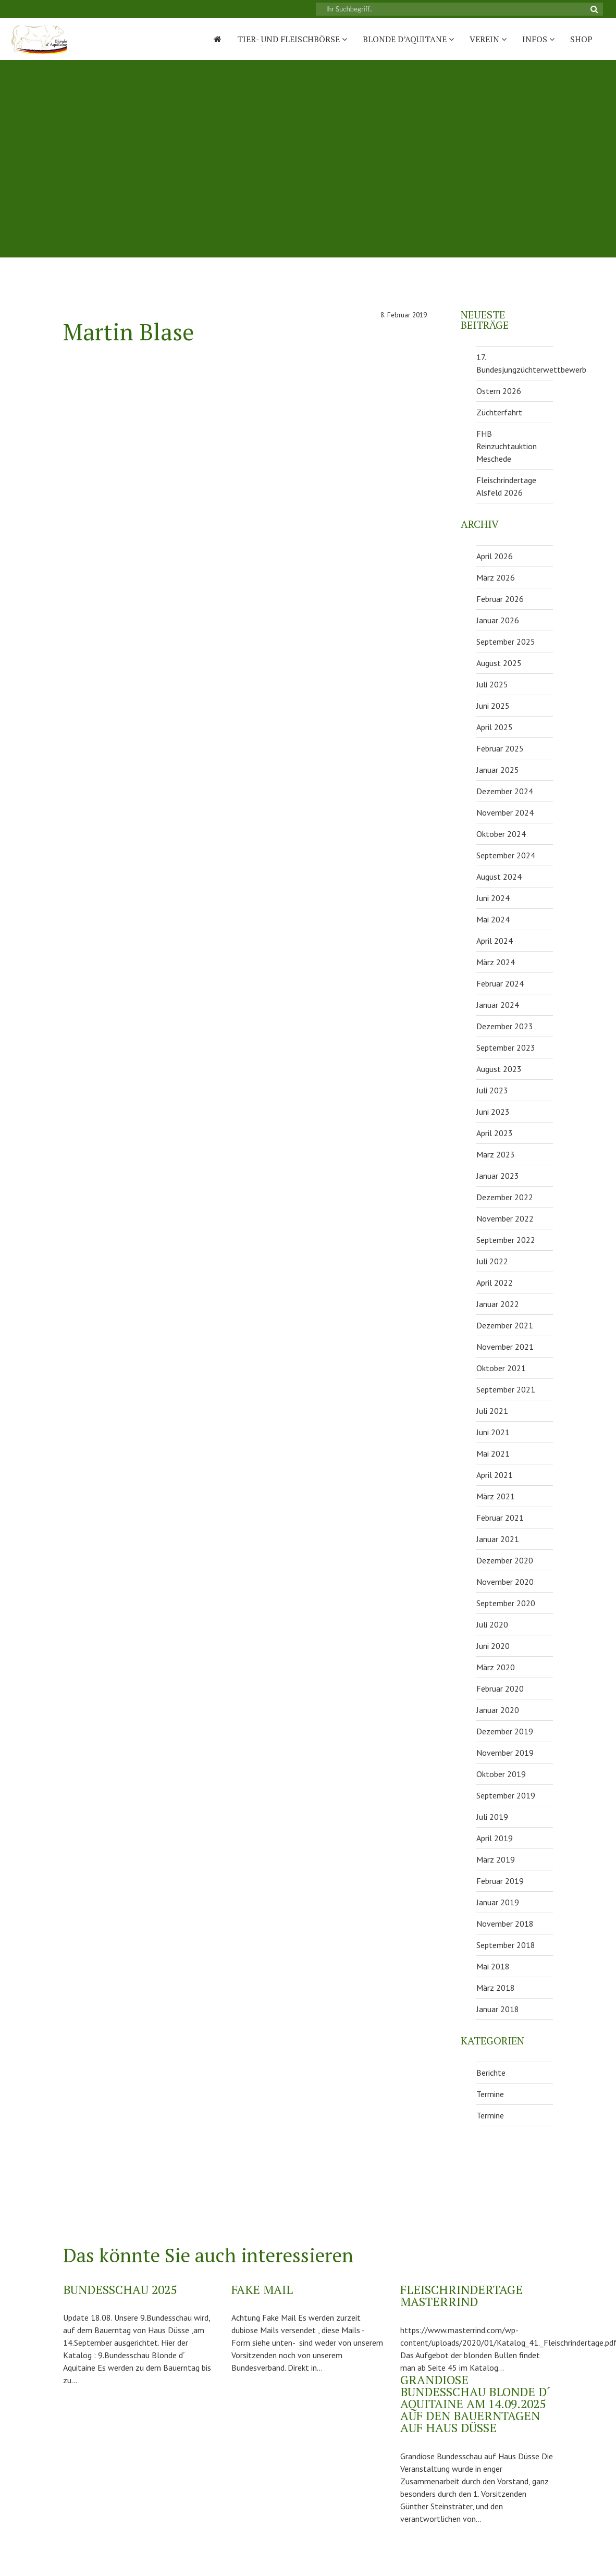  What do you see at coordinates (499, 1069) in the screenshot?
I see `August 2023` at bounding box center [499, 1069].